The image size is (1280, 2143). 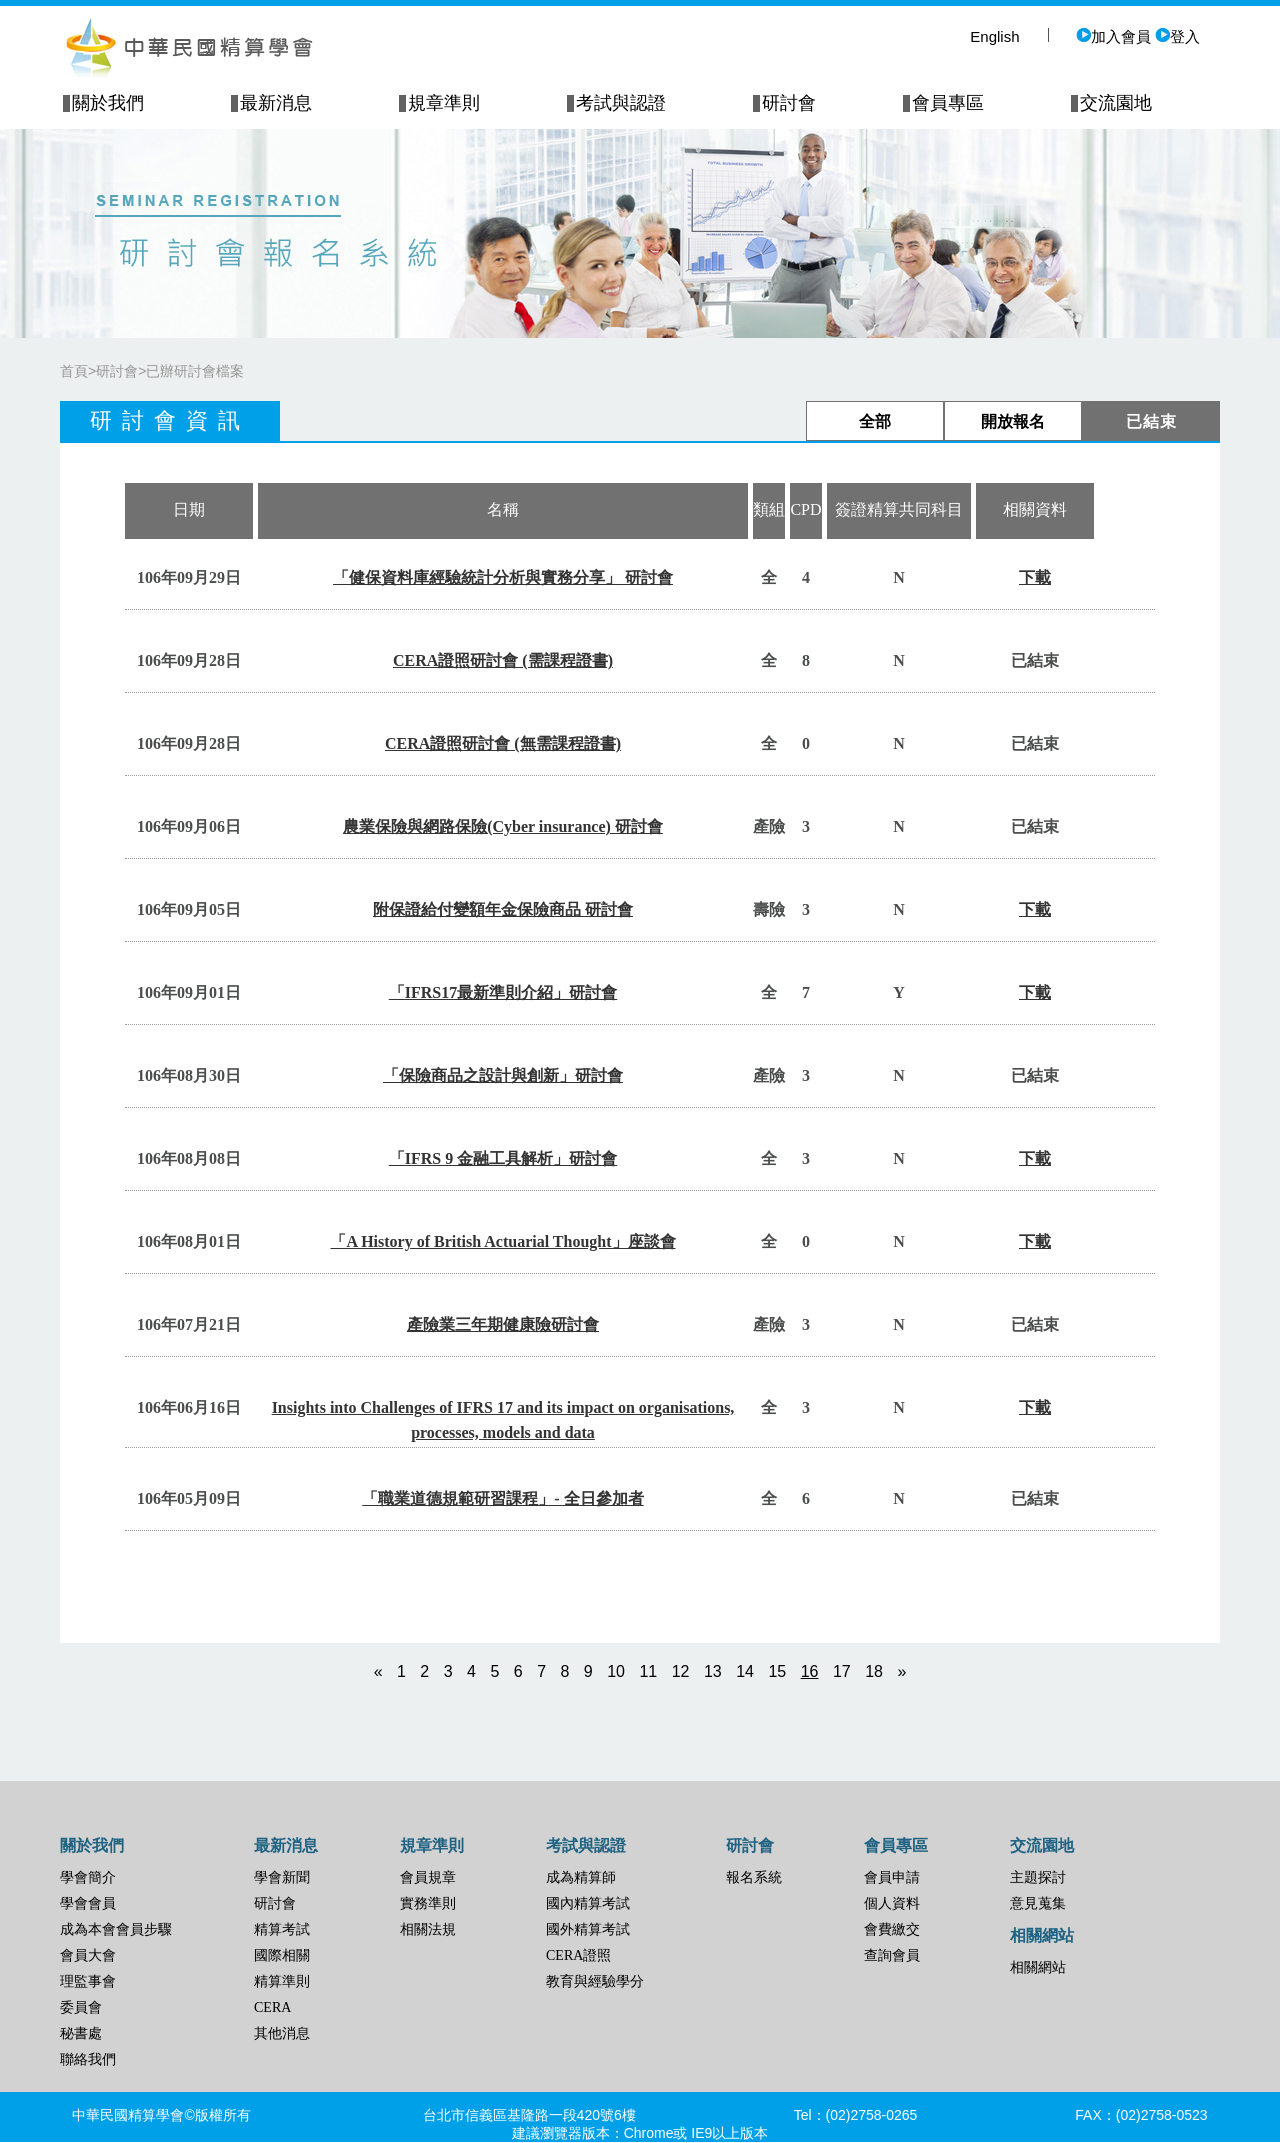 I want to click on 17, so click(x=842, y=1671).